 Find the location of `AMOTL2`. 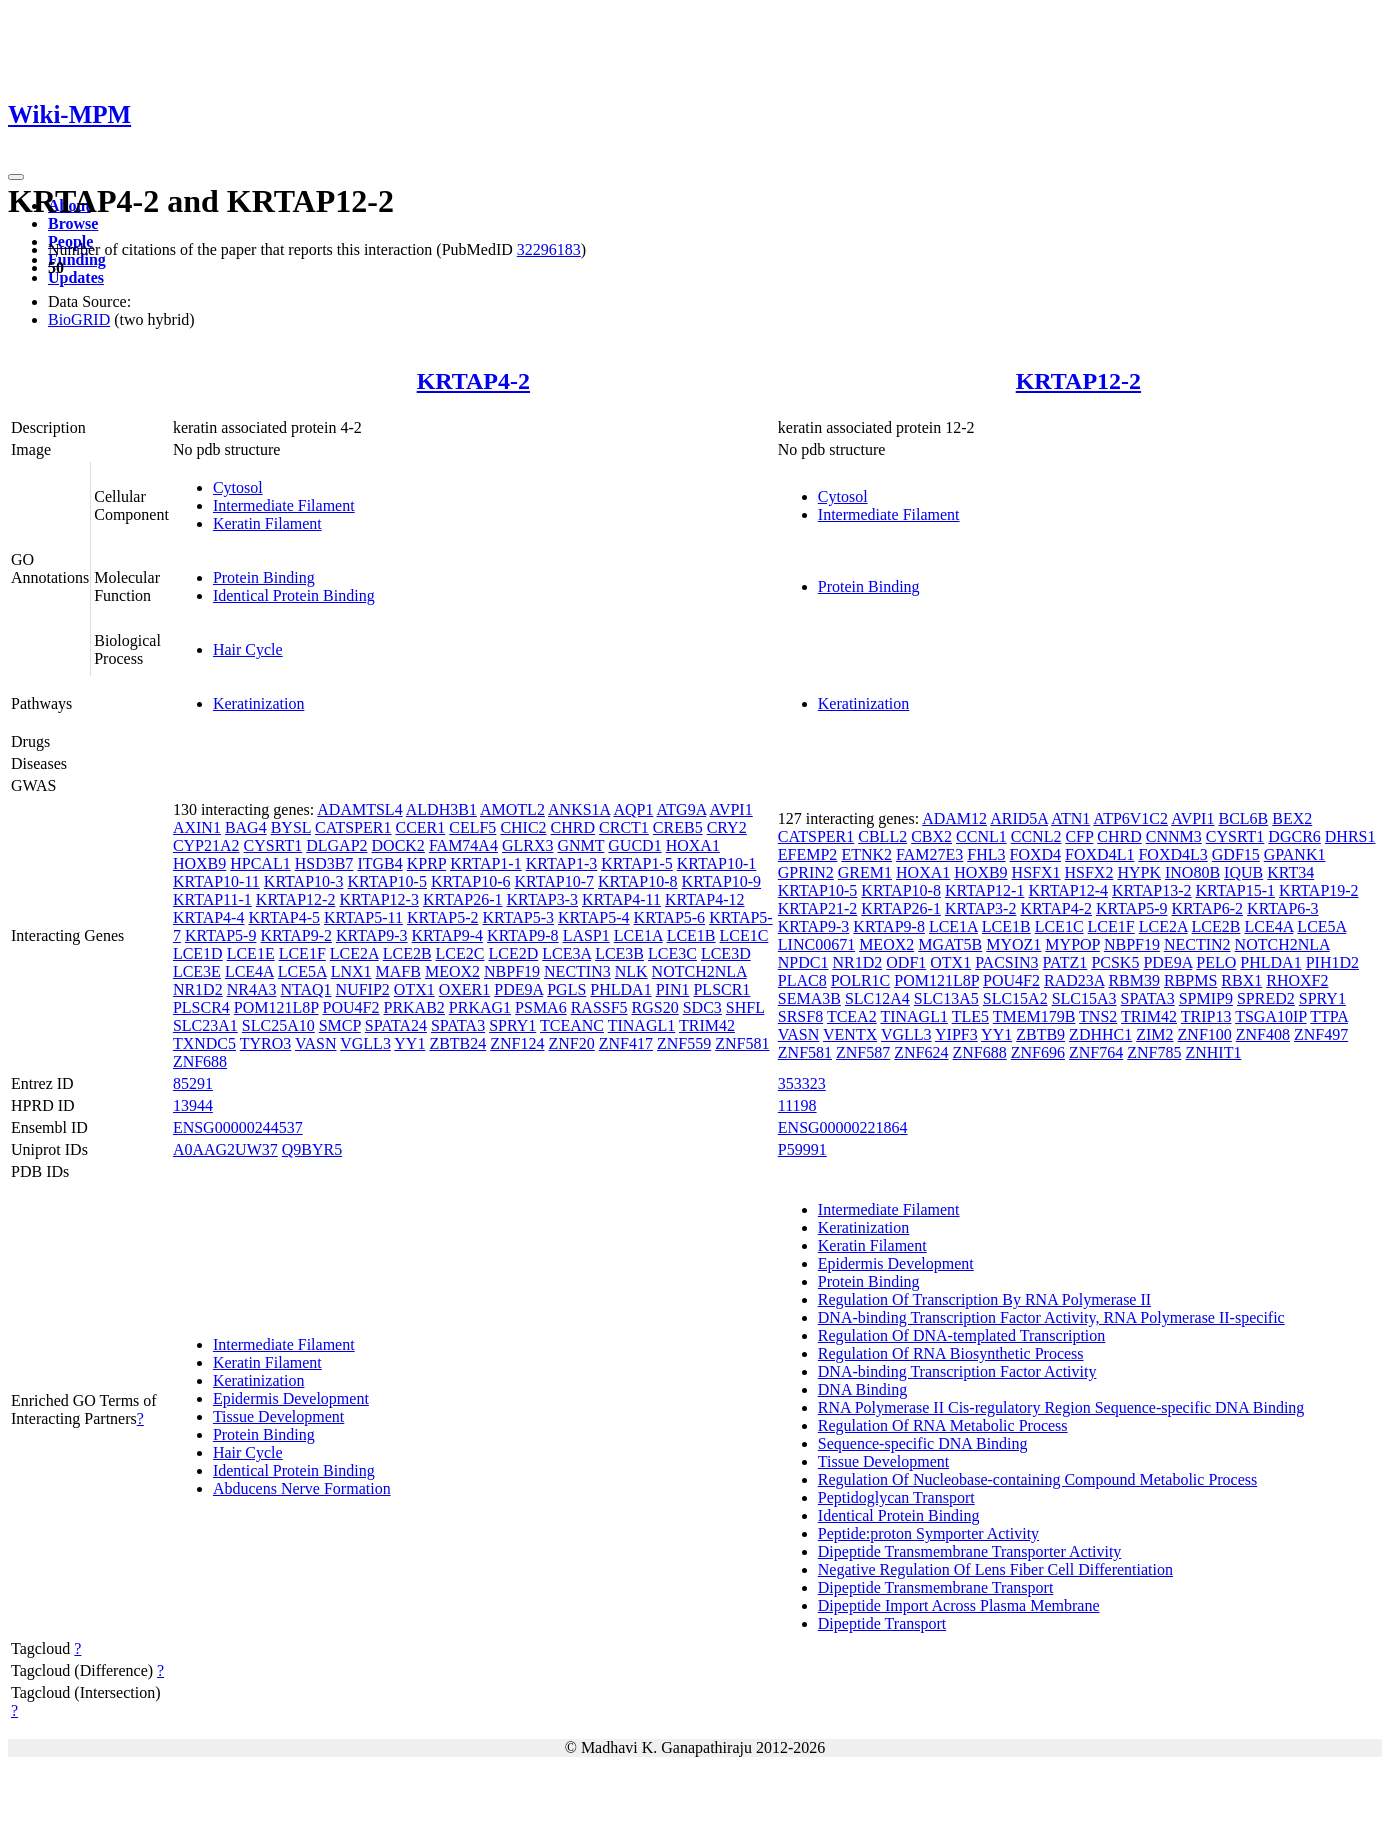

AMOTL2 is located at coordinates (512, 809).